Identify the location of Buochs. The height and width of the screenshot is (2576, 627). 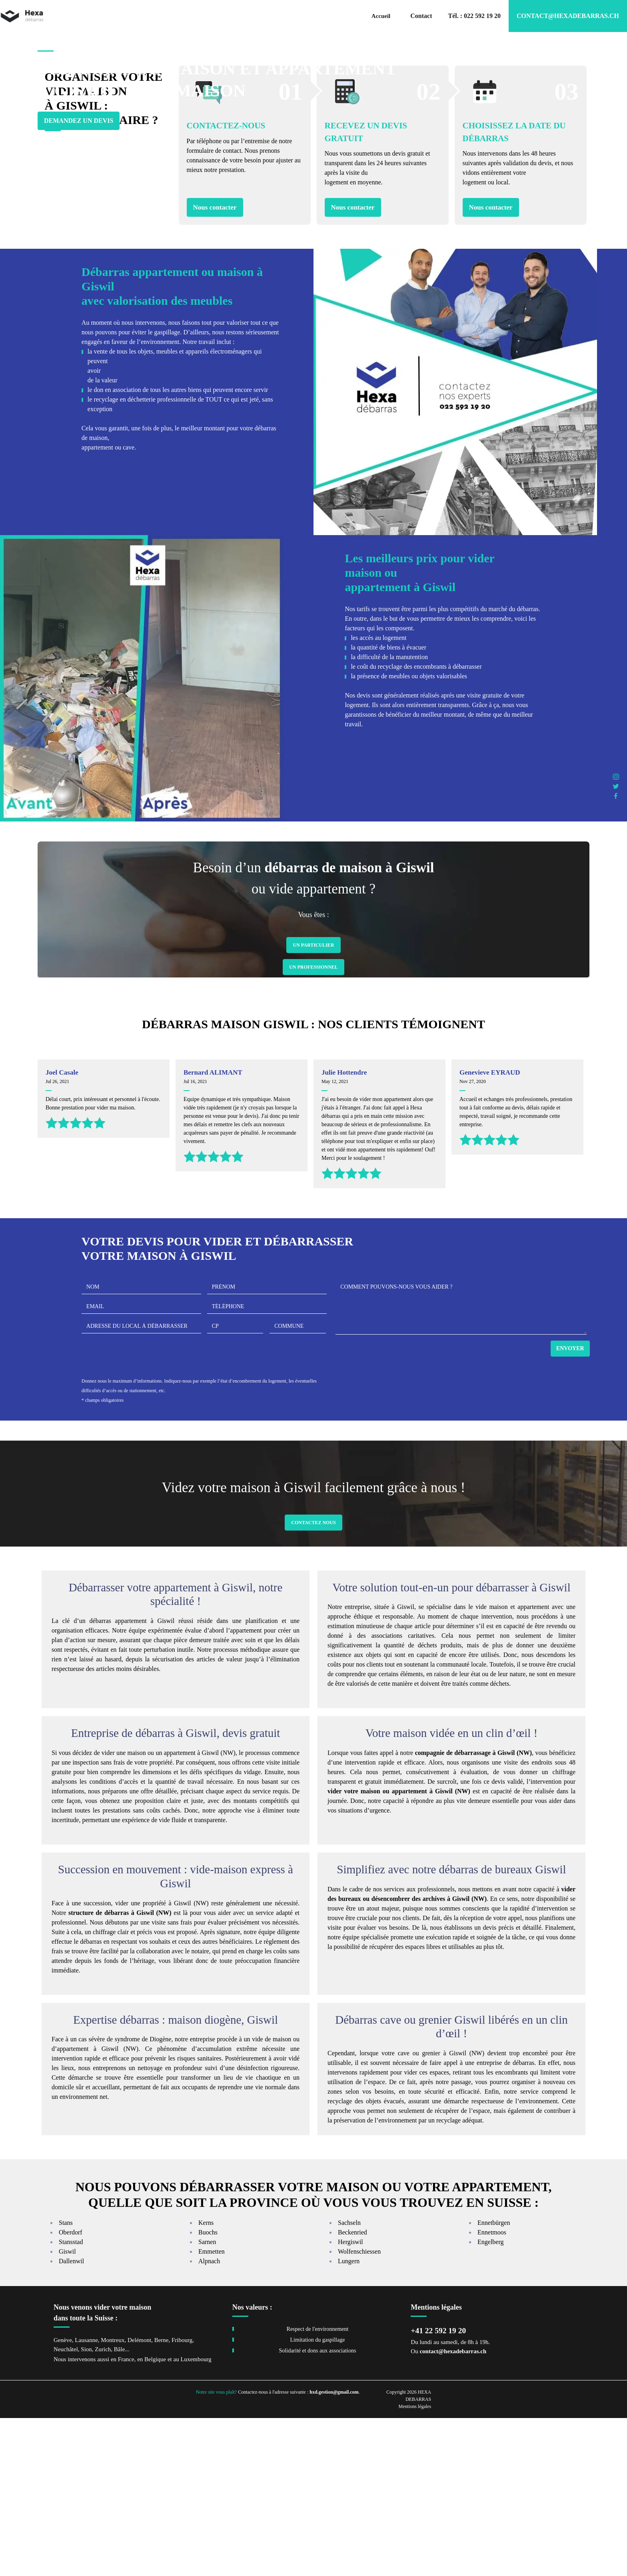
(208, 2390).